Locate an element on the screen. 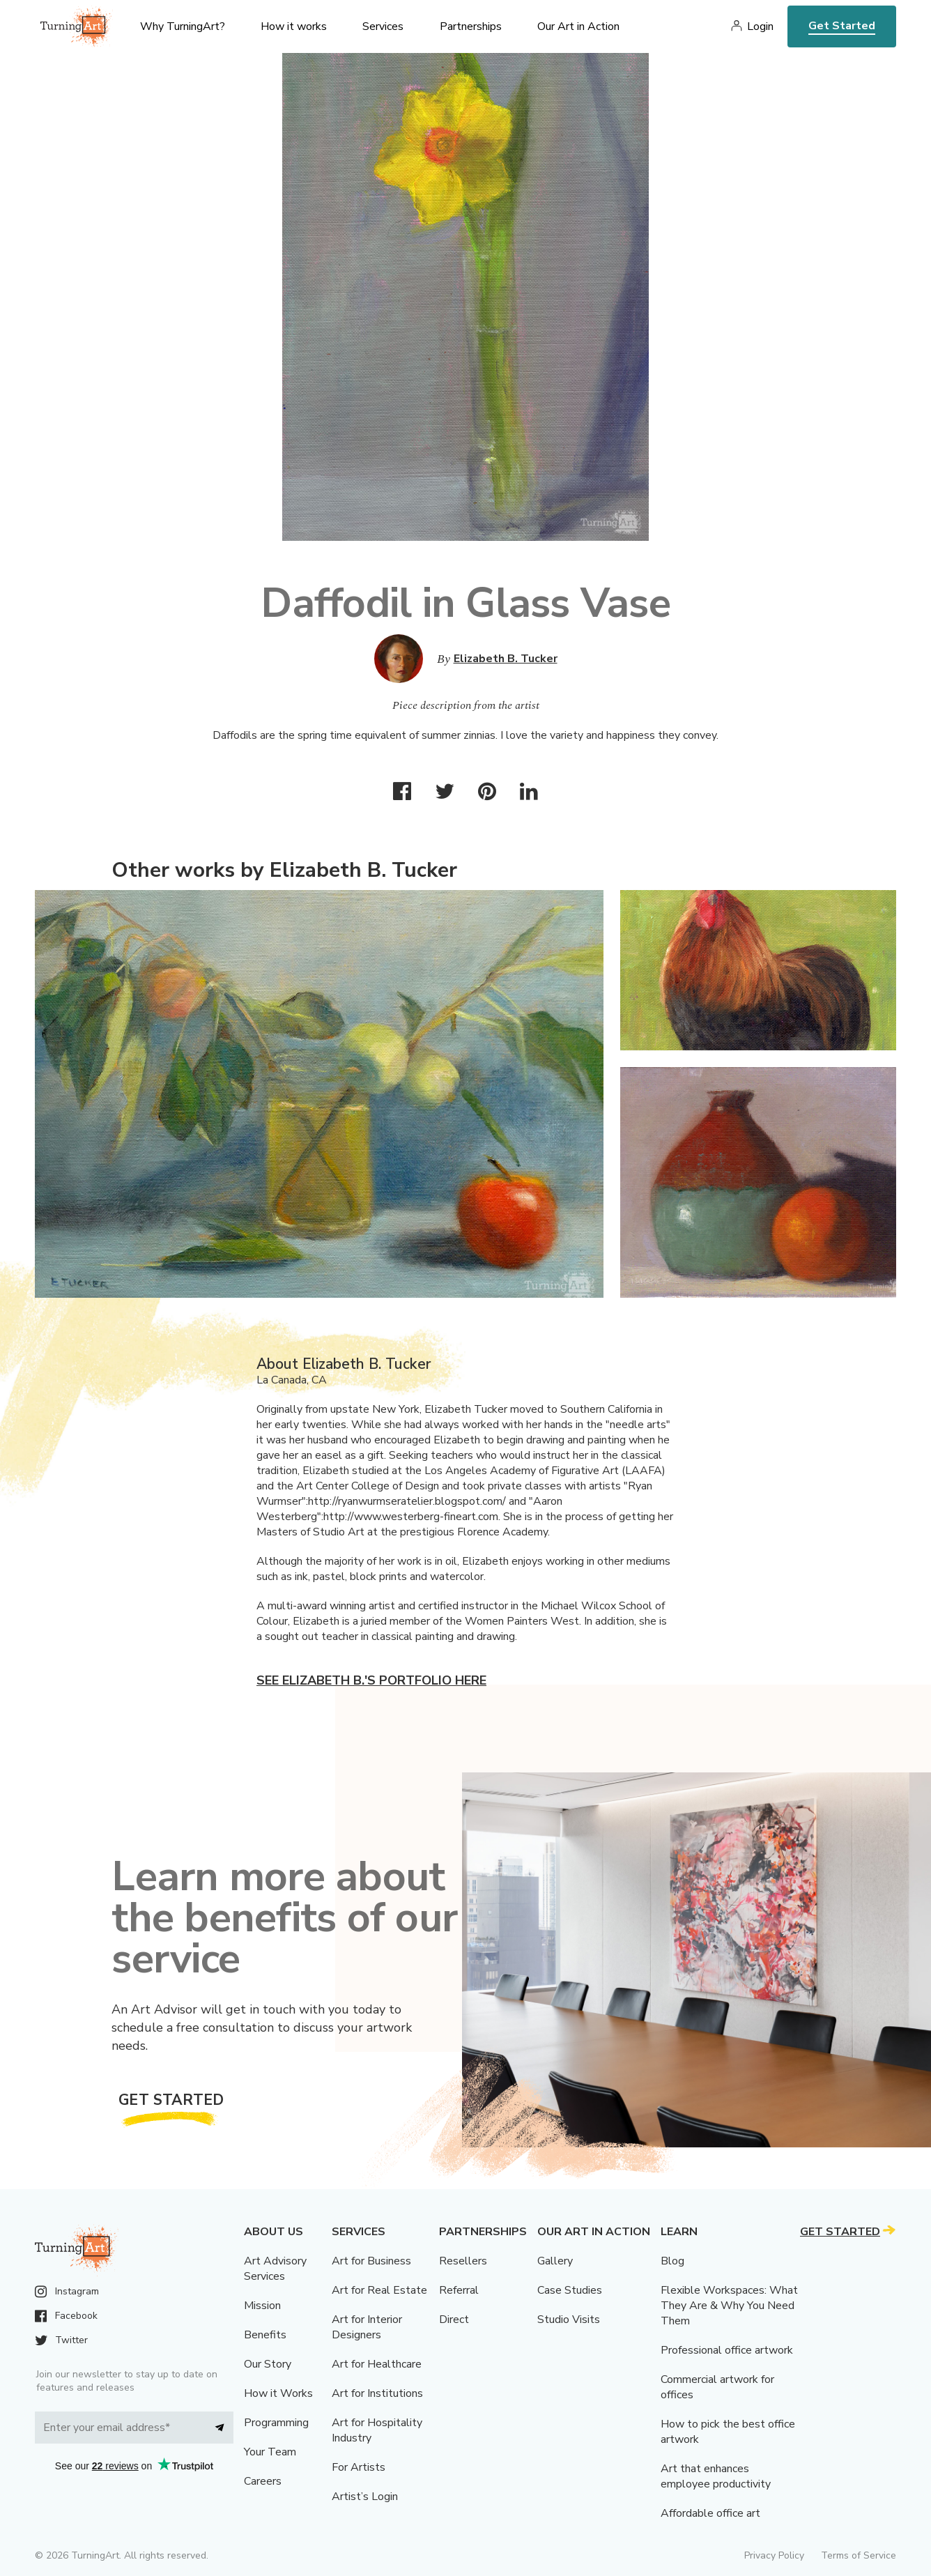 Image resolution: width=931 pixels, height=2576 pixels. Art for Business is located at coordinates (371, 2261).